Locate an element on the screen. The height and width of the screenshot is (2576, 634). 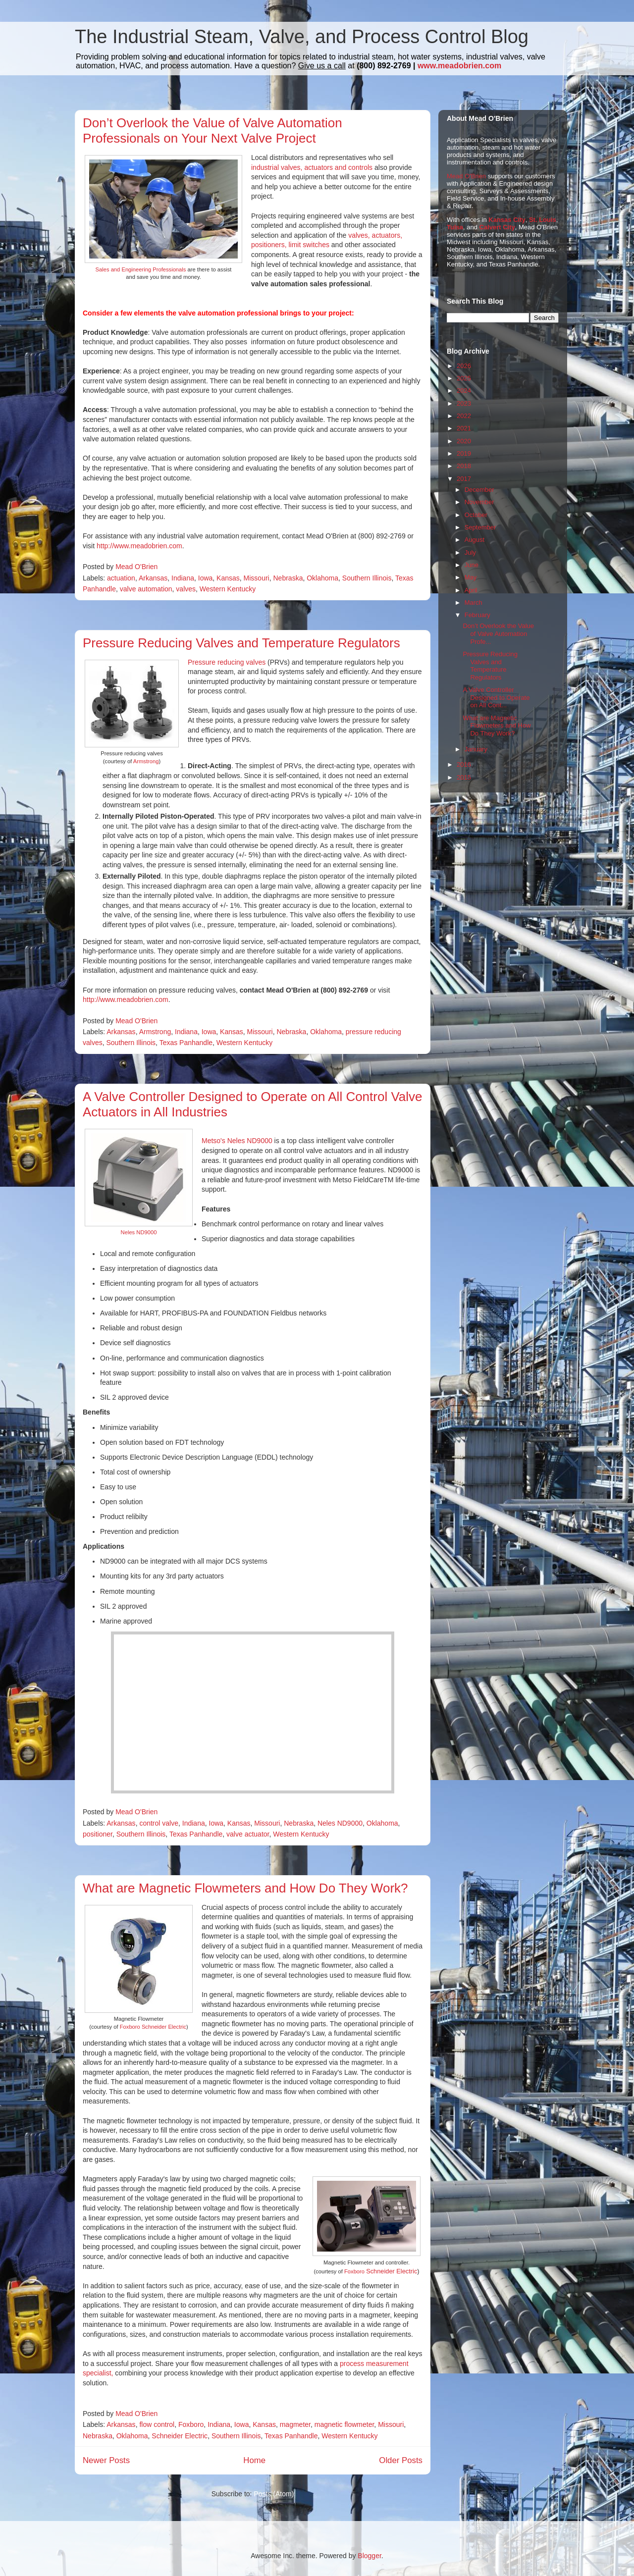
What are Magnetic Flowmeters and How Do They Work? is located at coordinates (245, 1888).